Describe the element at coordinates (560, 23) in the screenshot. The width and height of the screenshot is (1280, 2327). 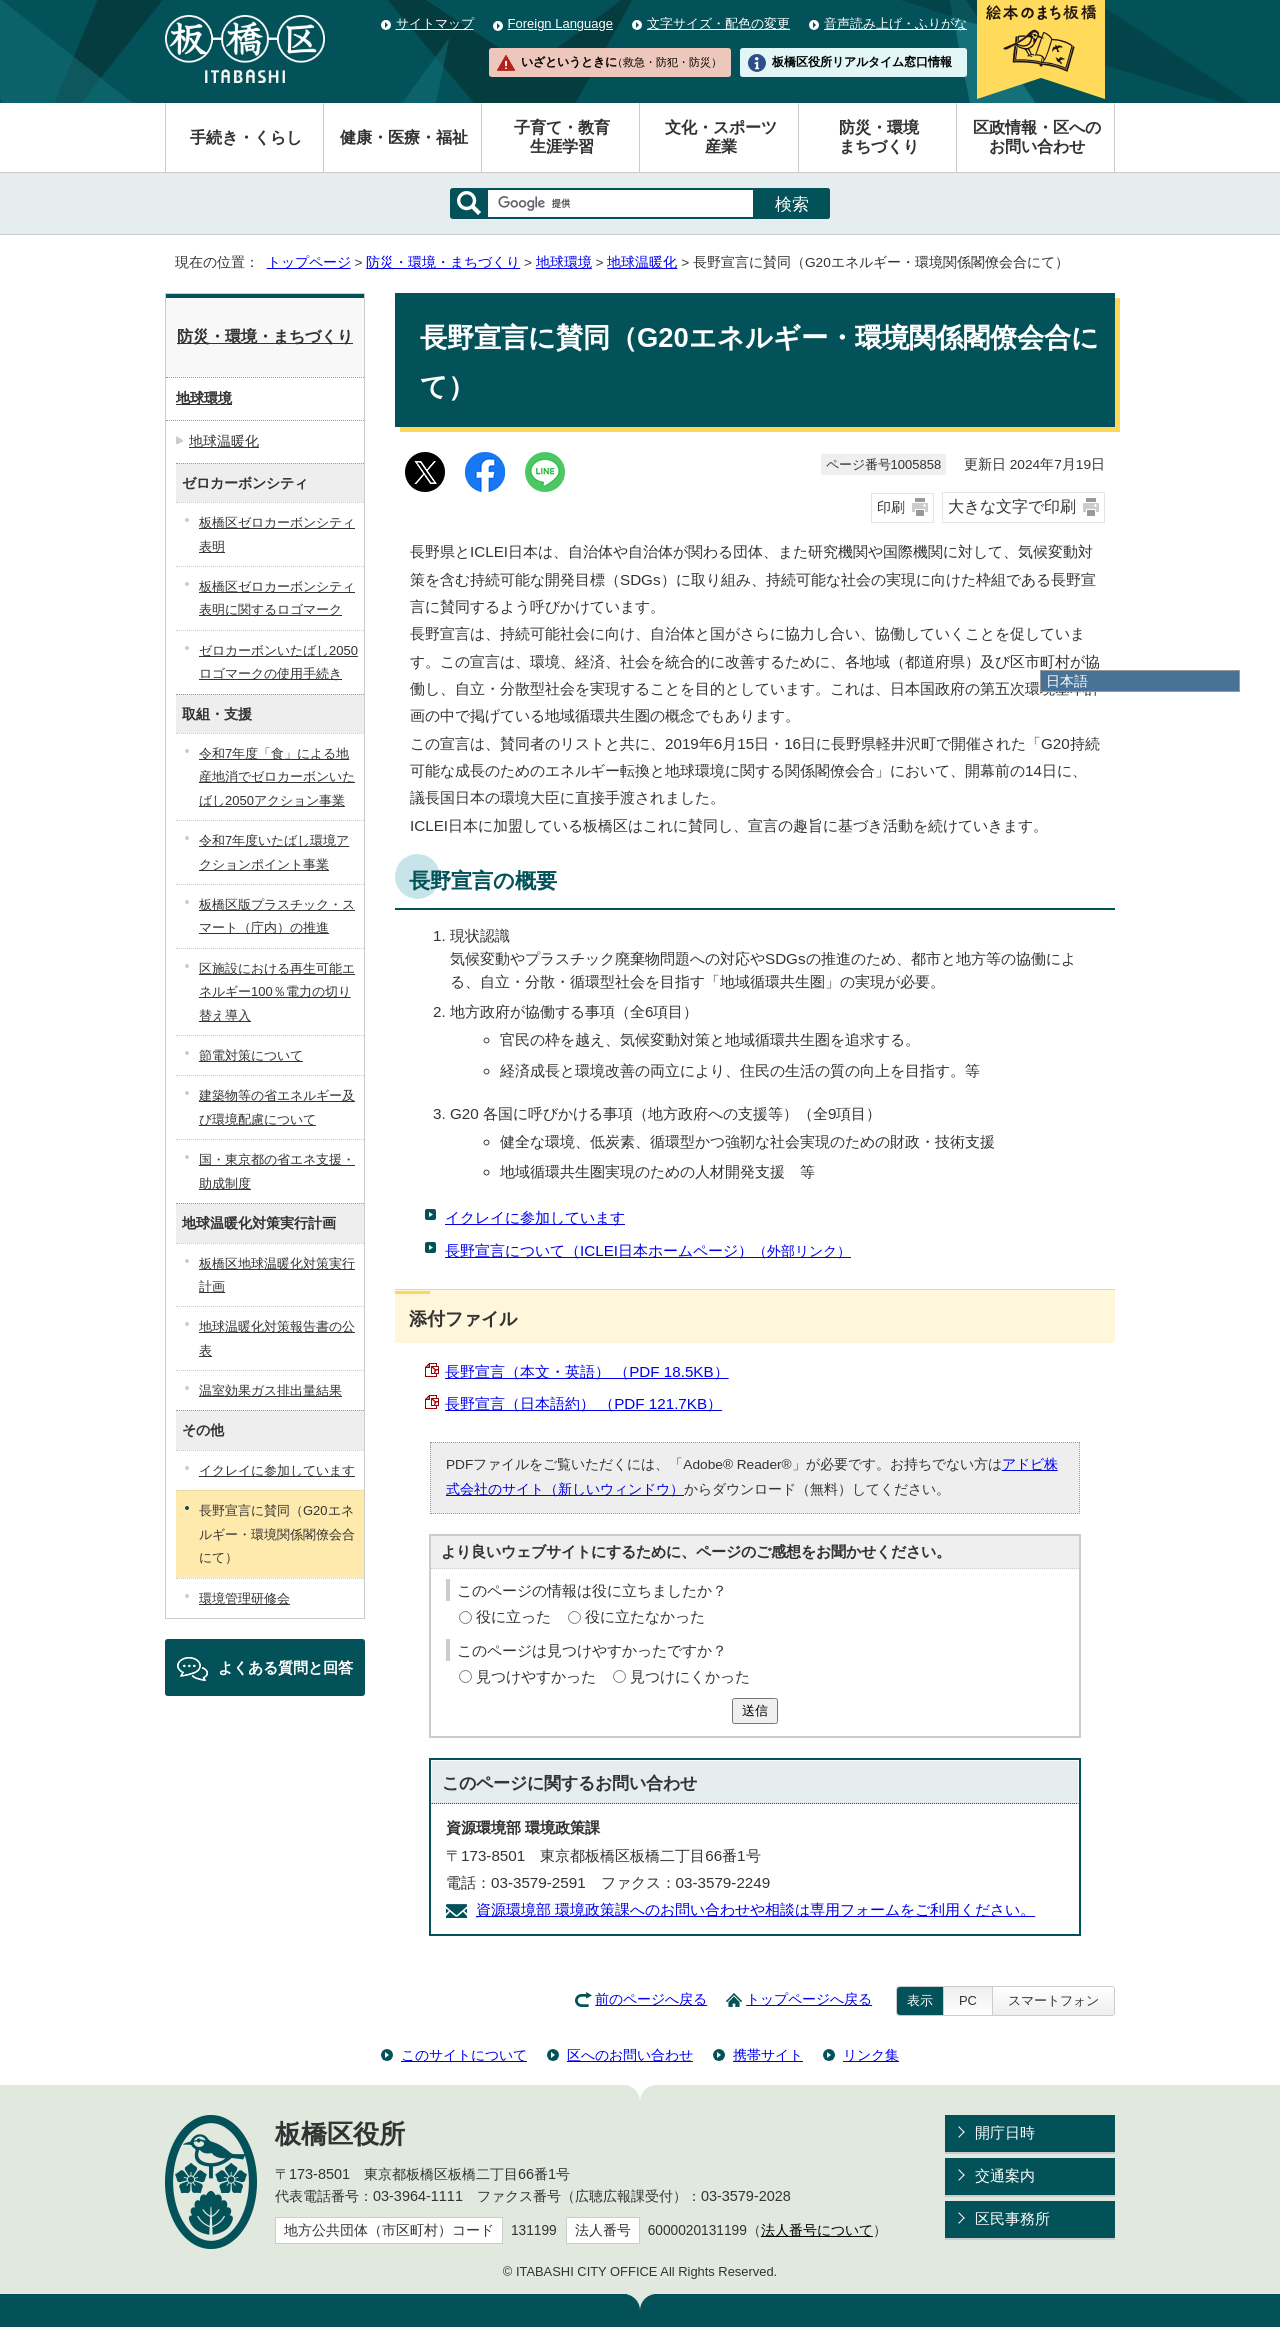
I see `Foreign Language` at that location.